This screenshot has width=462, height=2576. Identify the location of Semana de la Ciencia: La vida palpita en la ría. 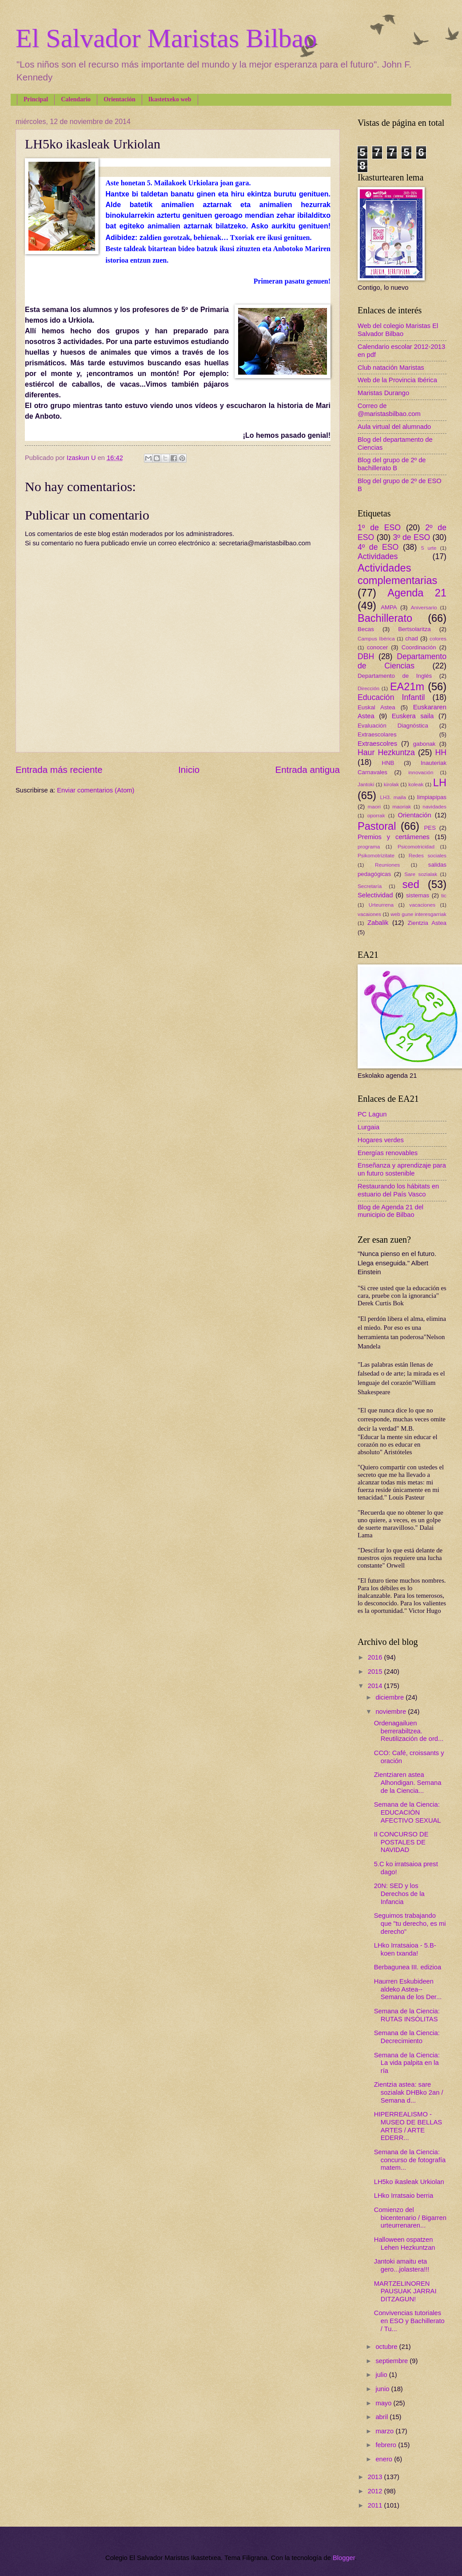
(407, 2063).